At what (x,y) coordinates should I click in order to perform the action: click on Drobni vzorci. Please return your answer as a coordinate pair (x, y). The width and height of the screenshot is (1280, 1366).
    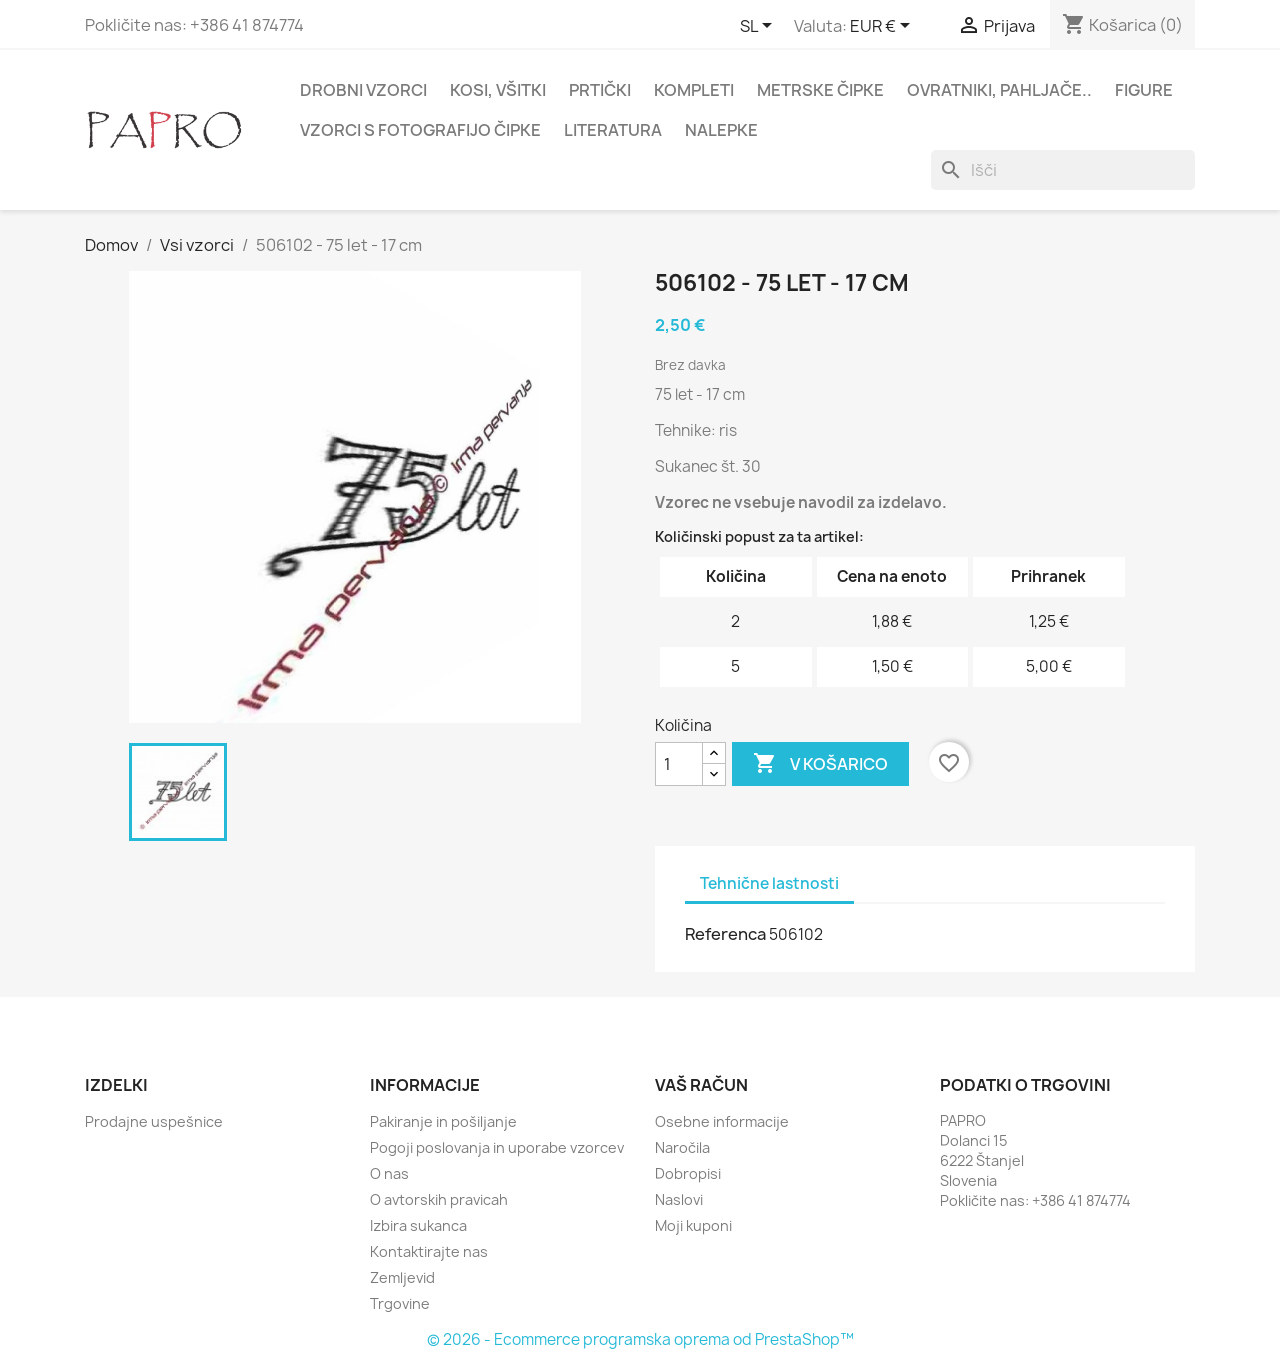
    Looking at the image, I should click on (363, 90).